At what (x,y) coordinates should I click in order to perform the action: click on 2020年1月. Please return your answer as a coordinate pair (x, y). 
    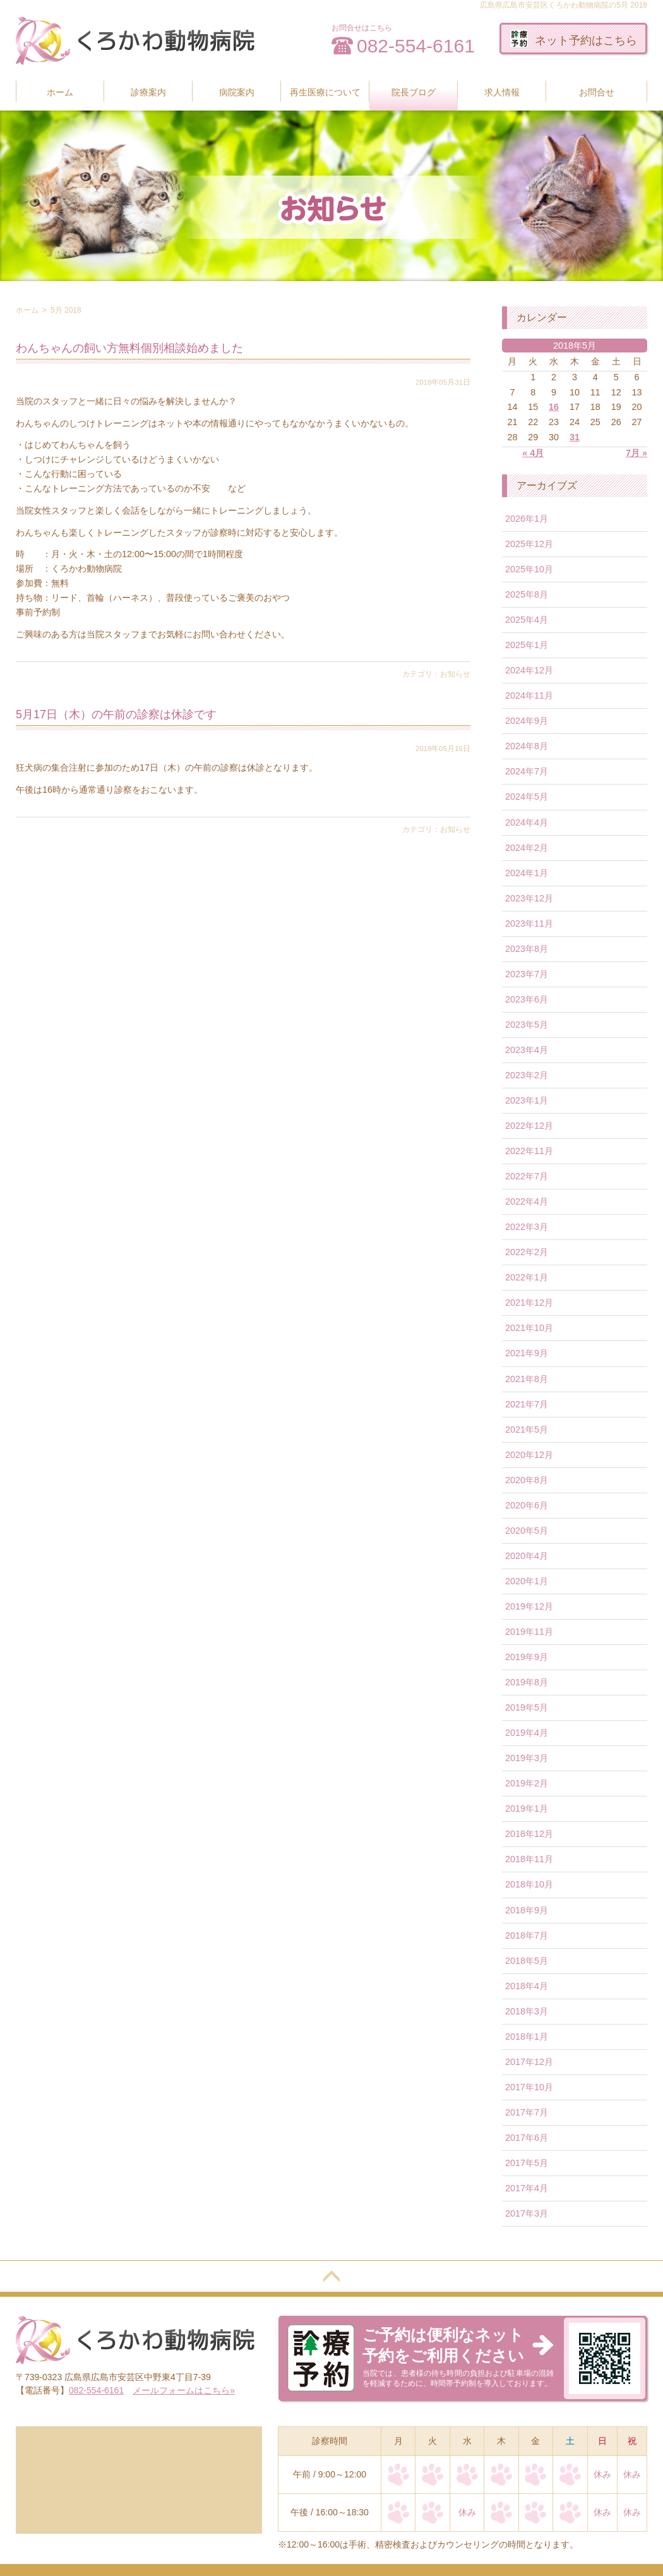
    Looking at the image, I should click on (526, 1581).